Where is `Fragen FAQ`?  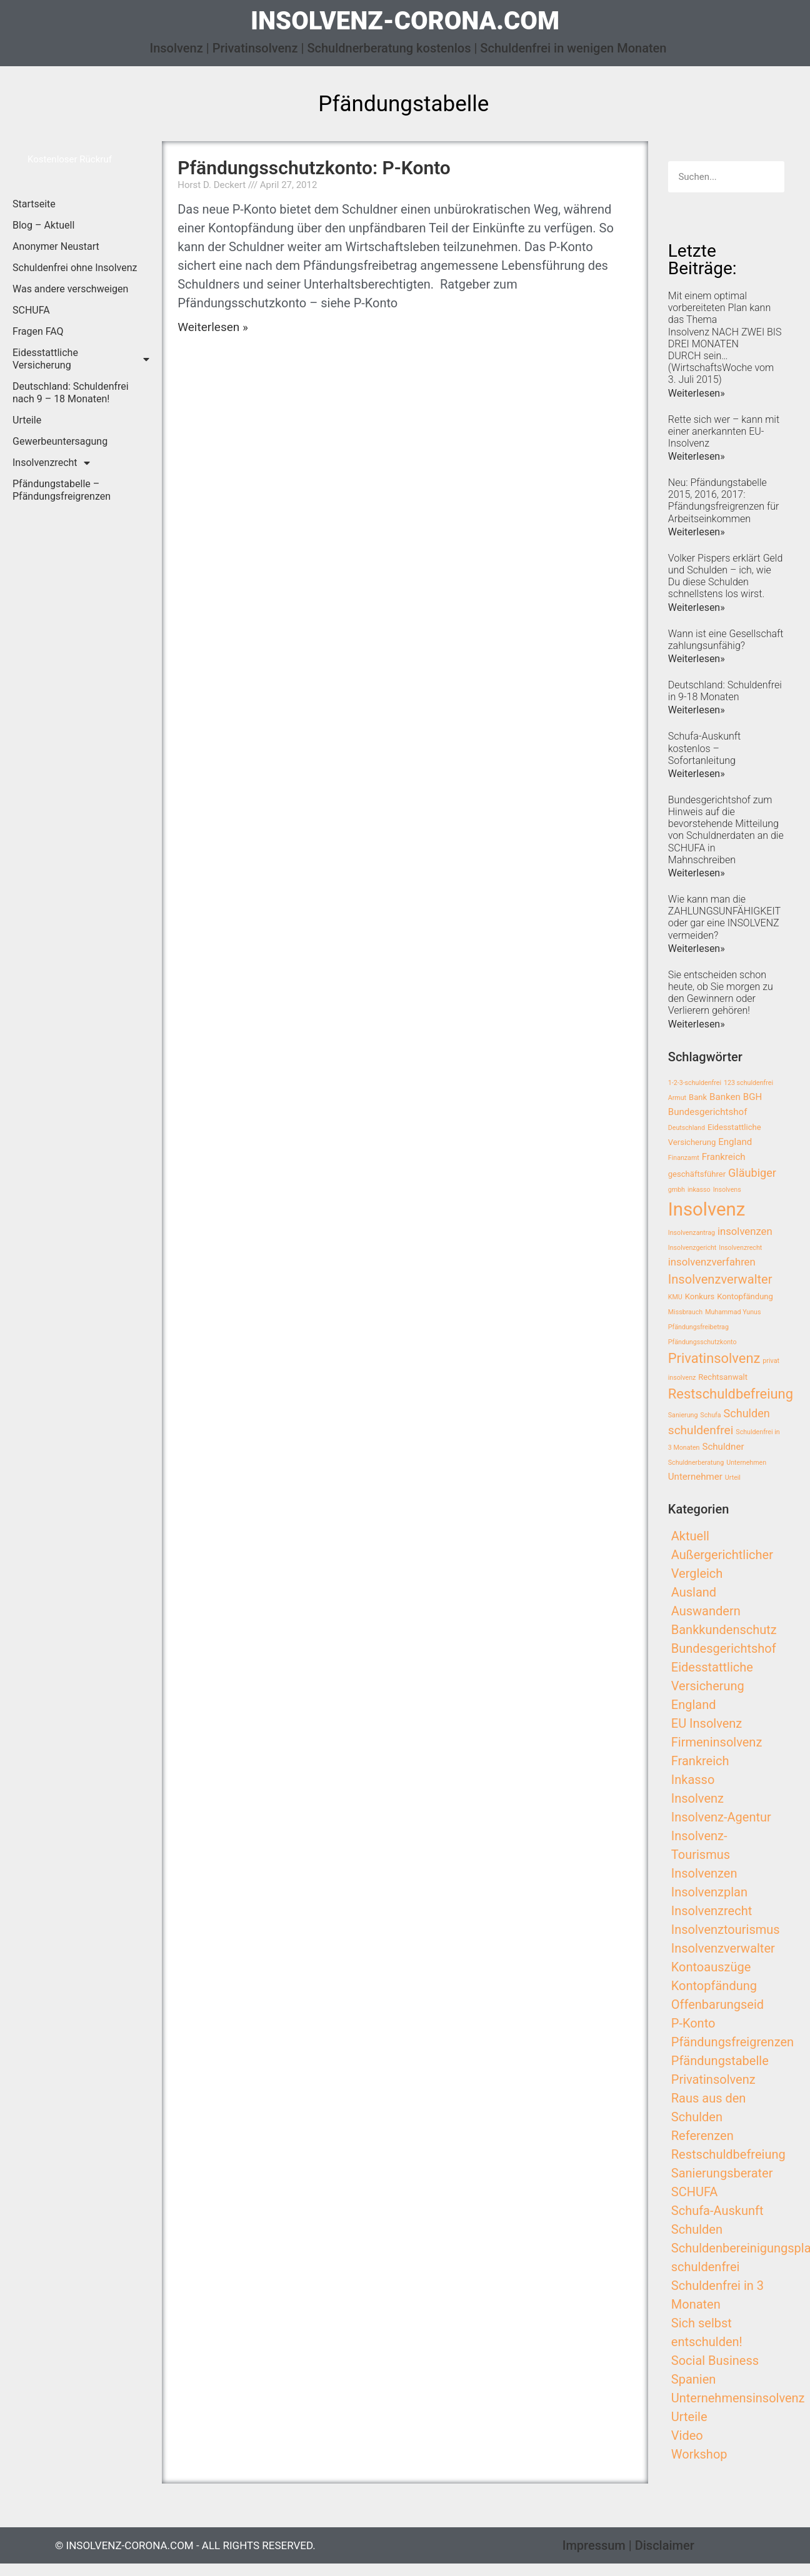 Fragen FAQ is located at coordinates (38, 331).